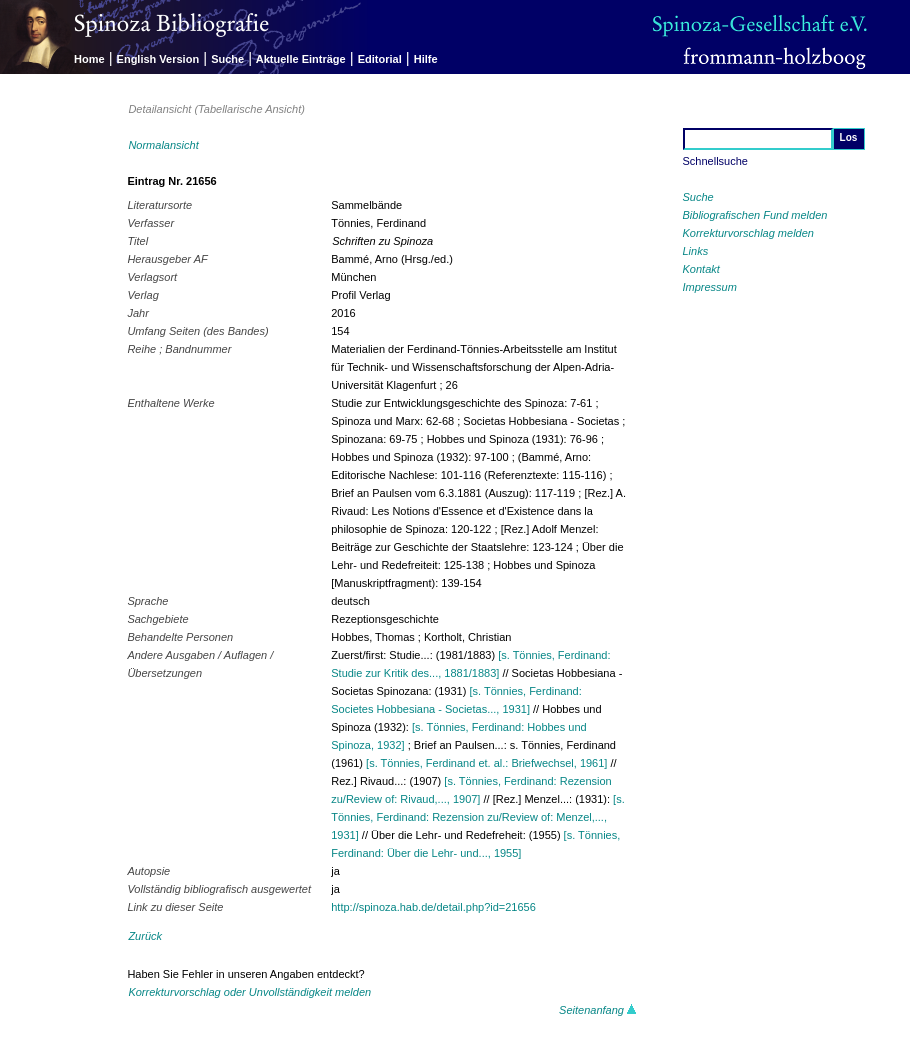  I want to click on Korrekturvorschlag melden, so click(748, 233).